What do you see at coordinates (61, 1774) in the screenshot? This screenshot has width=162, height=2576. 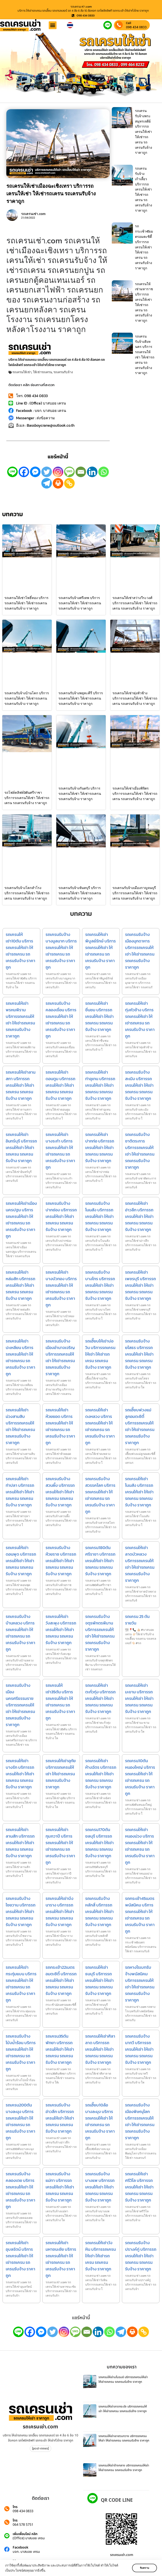 I see `รถเครนให้เช่าอุทัย บริการรถเครนให้เช่า ให้เช่ารถเครน รถเครนรับจ้าง ราคาถูก` at bounding box center [61, 1774].